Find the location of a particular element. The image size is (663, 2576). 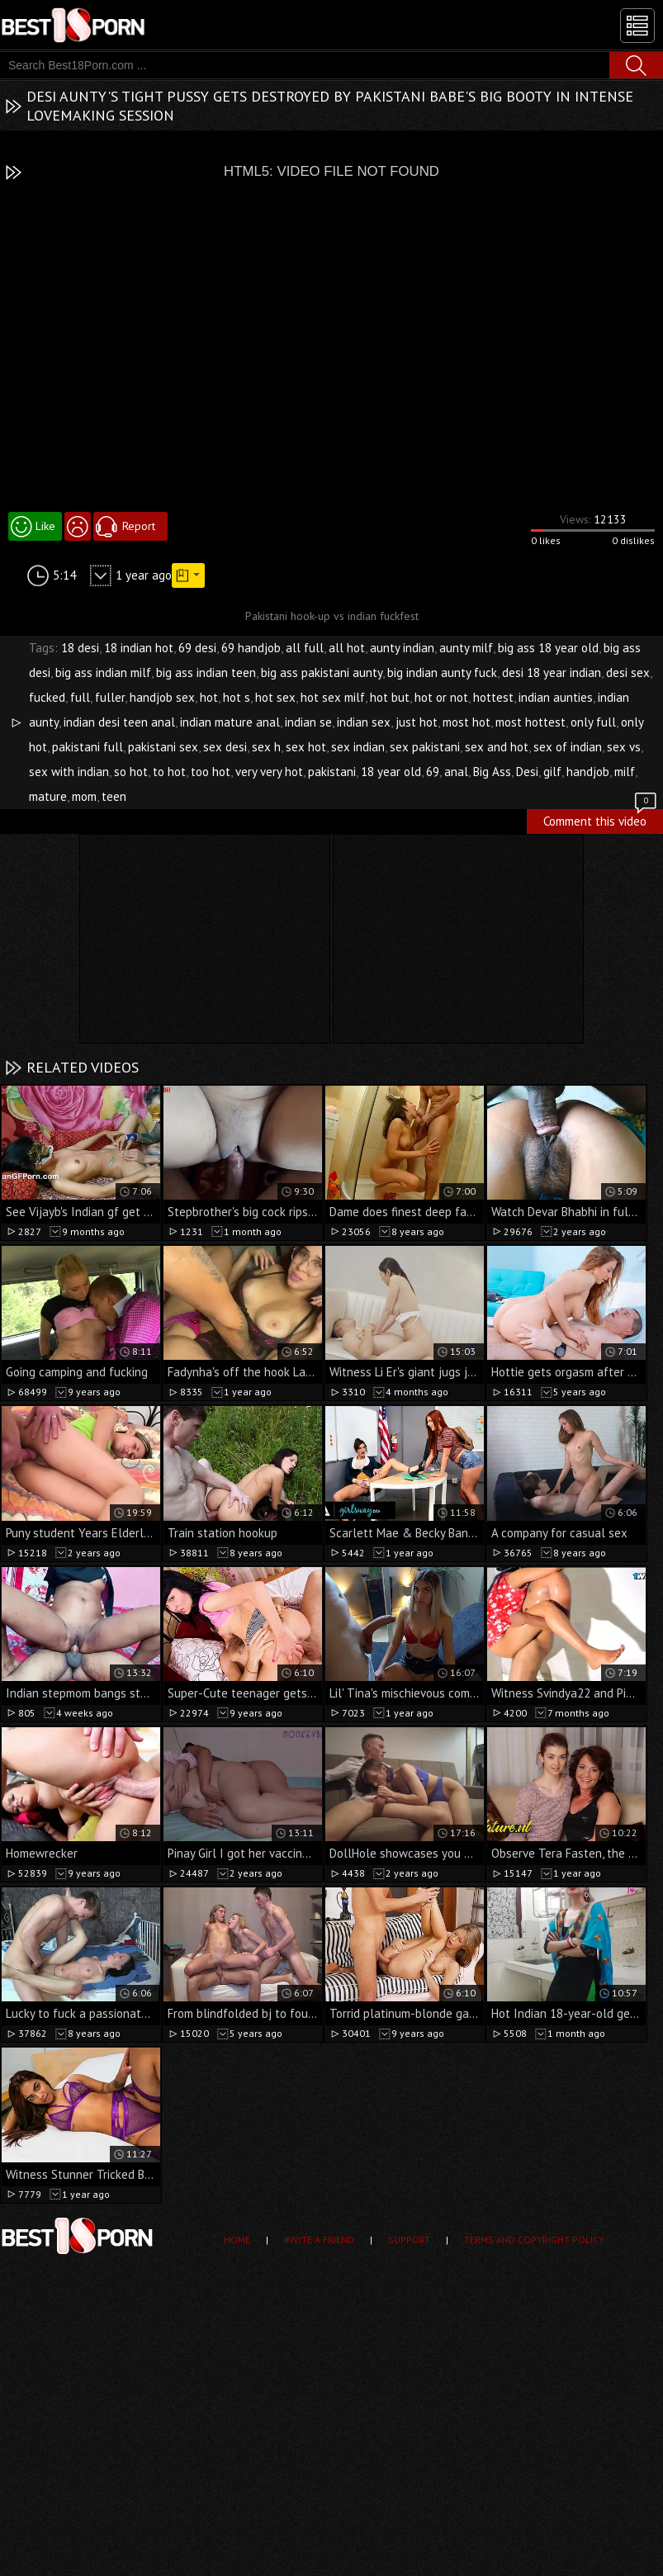

big ass indian milf is located at coordinates (103, 672).